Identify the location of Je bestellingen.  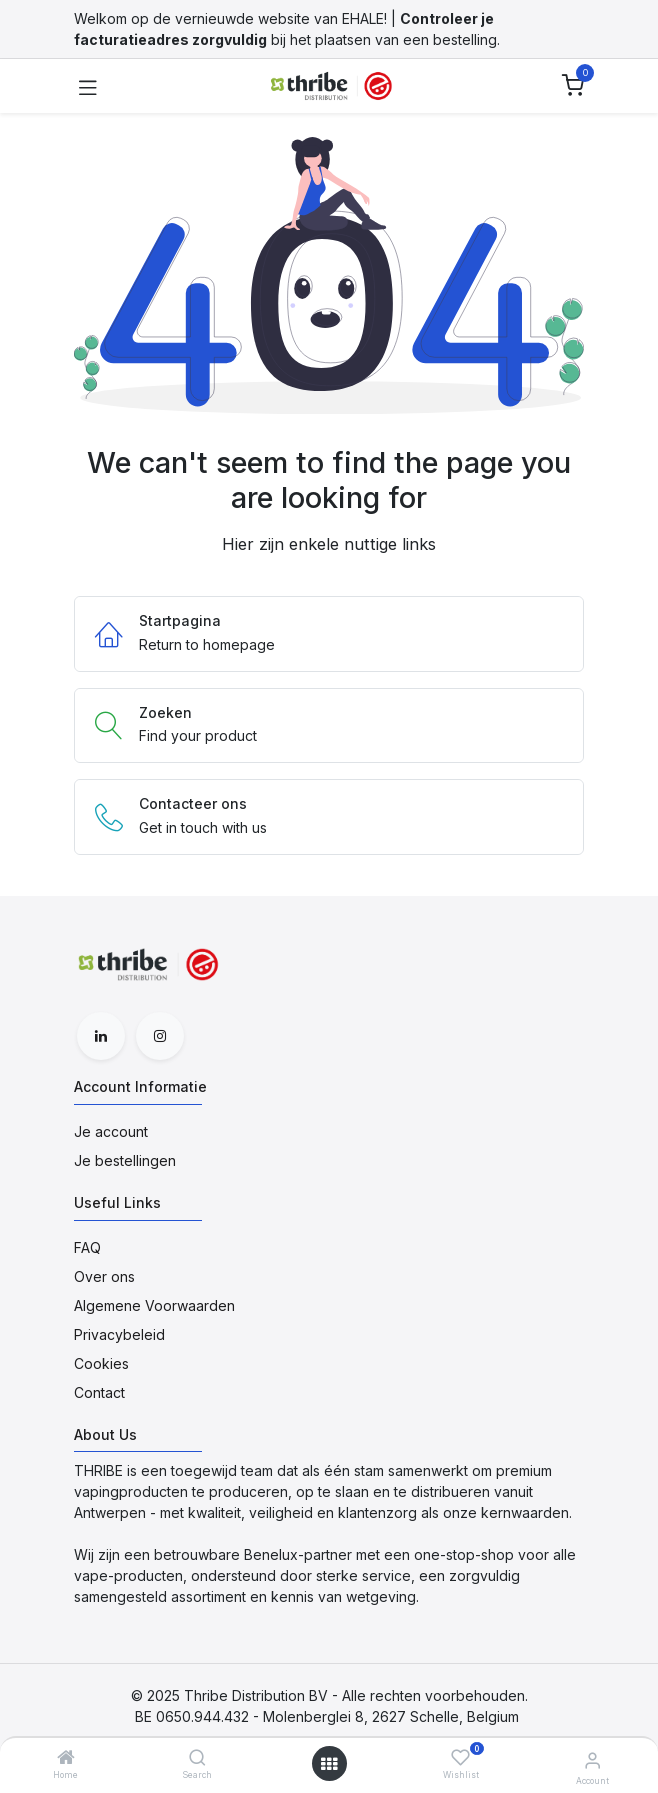
(125, 1160).